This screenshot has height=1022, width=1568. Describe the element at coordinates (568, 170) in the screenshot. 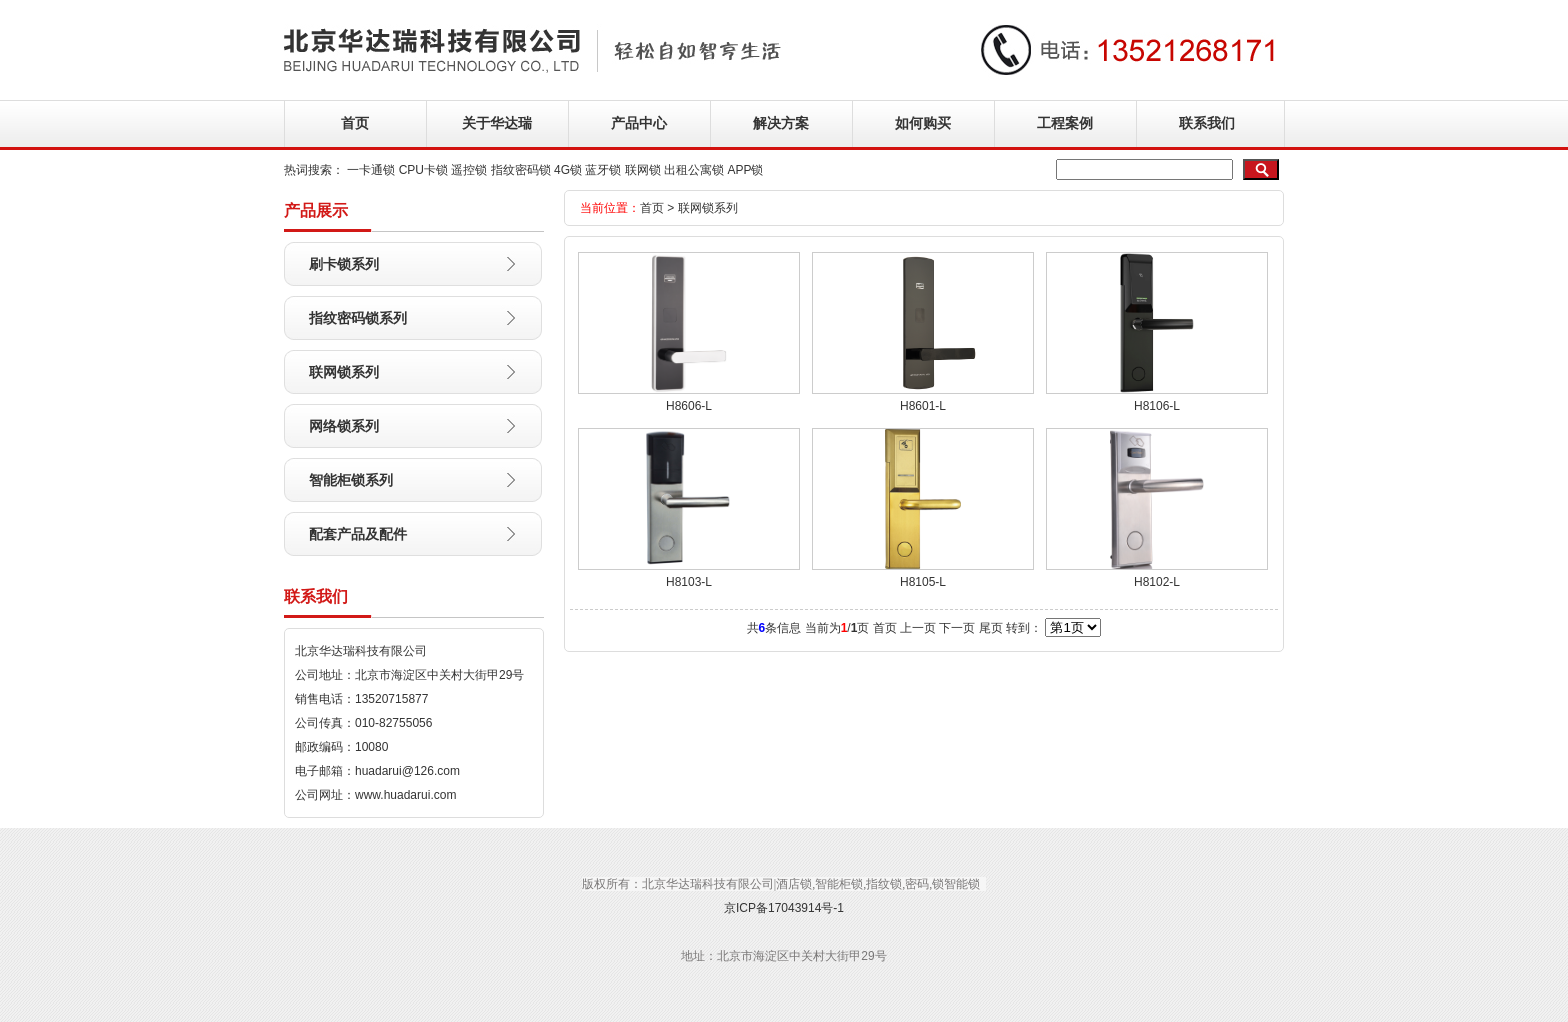

I see `4G锁` at that location.